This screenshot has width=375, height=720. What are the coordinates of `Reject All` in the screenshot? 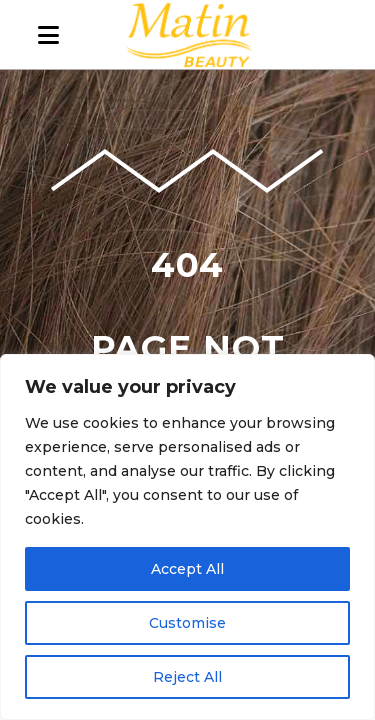 It's located at (187, 677).